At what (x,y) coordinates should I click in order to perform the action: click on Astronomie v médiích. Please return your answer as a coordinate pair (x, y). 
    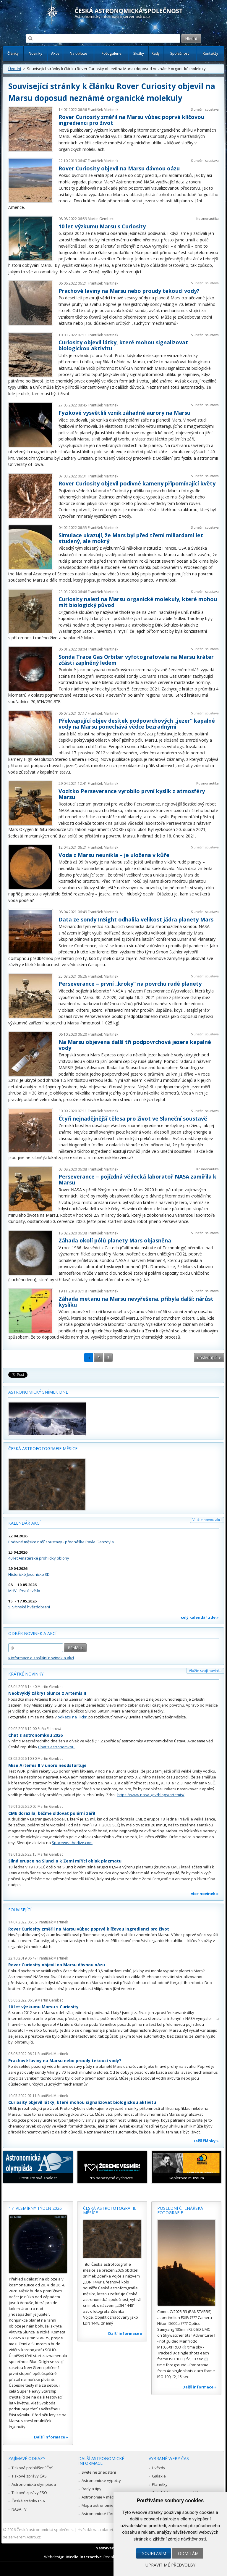
    Looking at the image, I should click on (101, 2497).